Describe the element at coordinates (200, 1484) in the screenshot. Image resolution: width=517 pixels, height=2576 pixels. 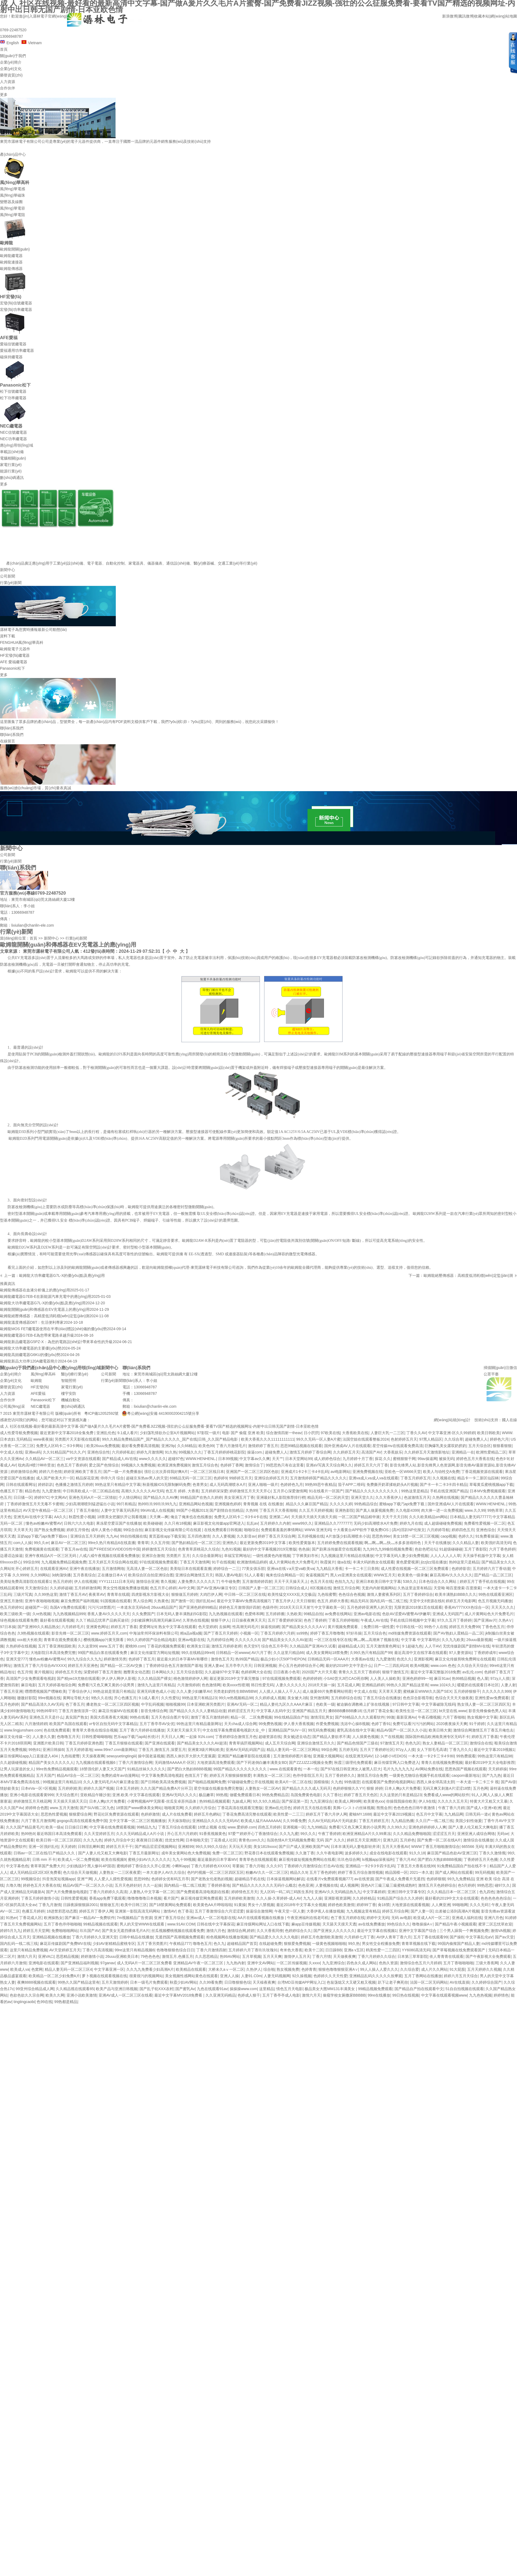
I see `色青男女` at that location.